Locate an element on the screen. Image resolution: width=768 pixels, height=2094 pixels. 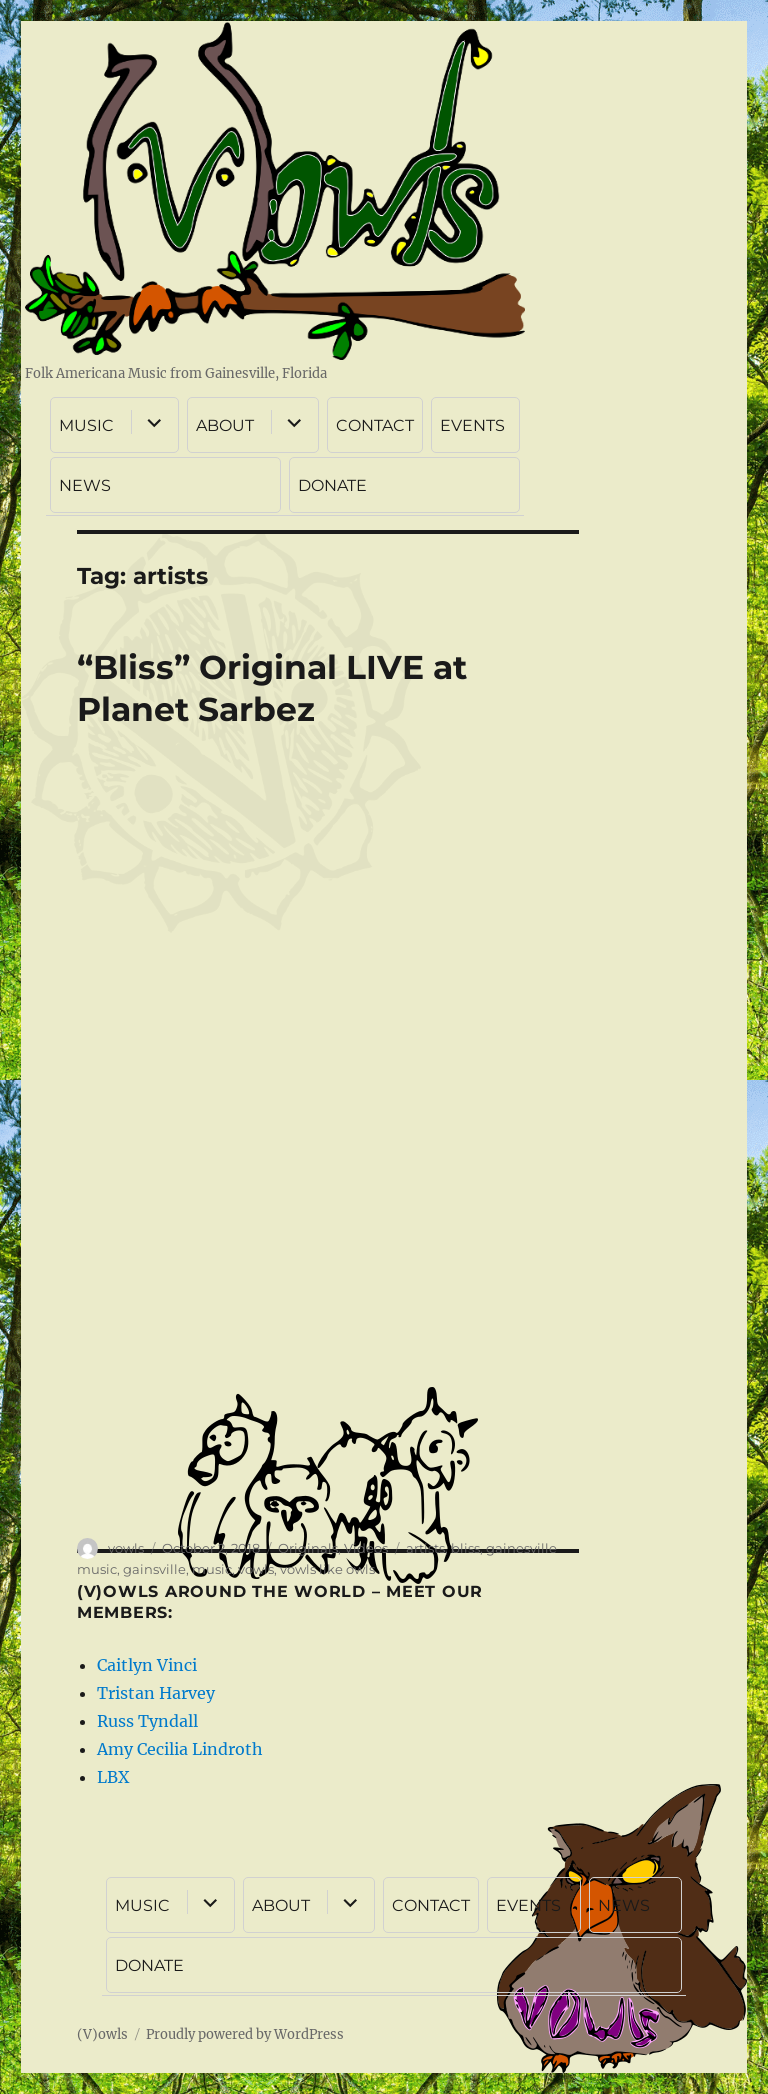
Tristan Harvey is located at coordinates (156, 1693).